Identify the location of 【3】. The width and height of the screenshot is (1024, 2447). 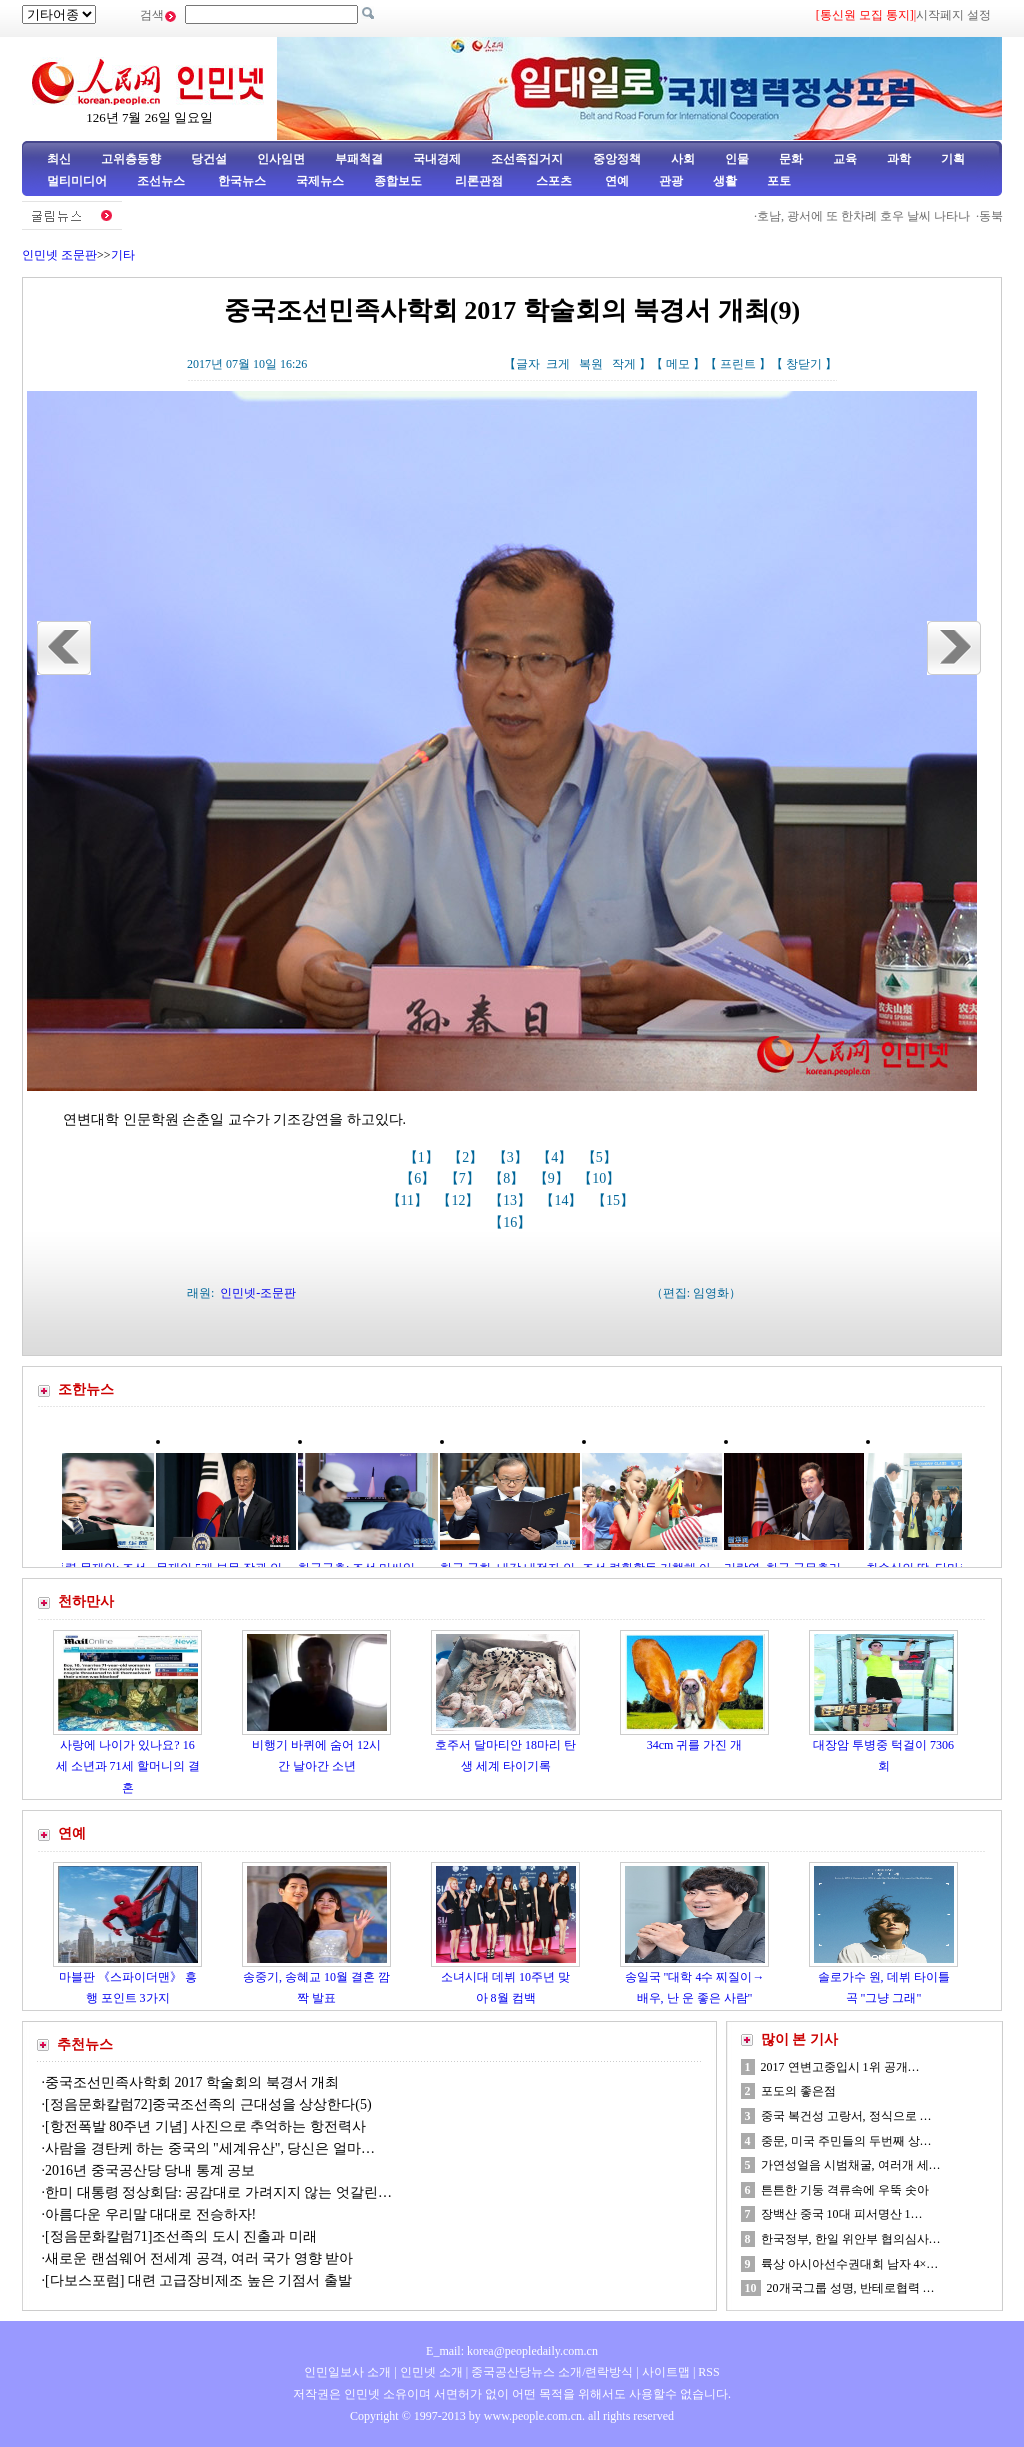
(512, 1157).